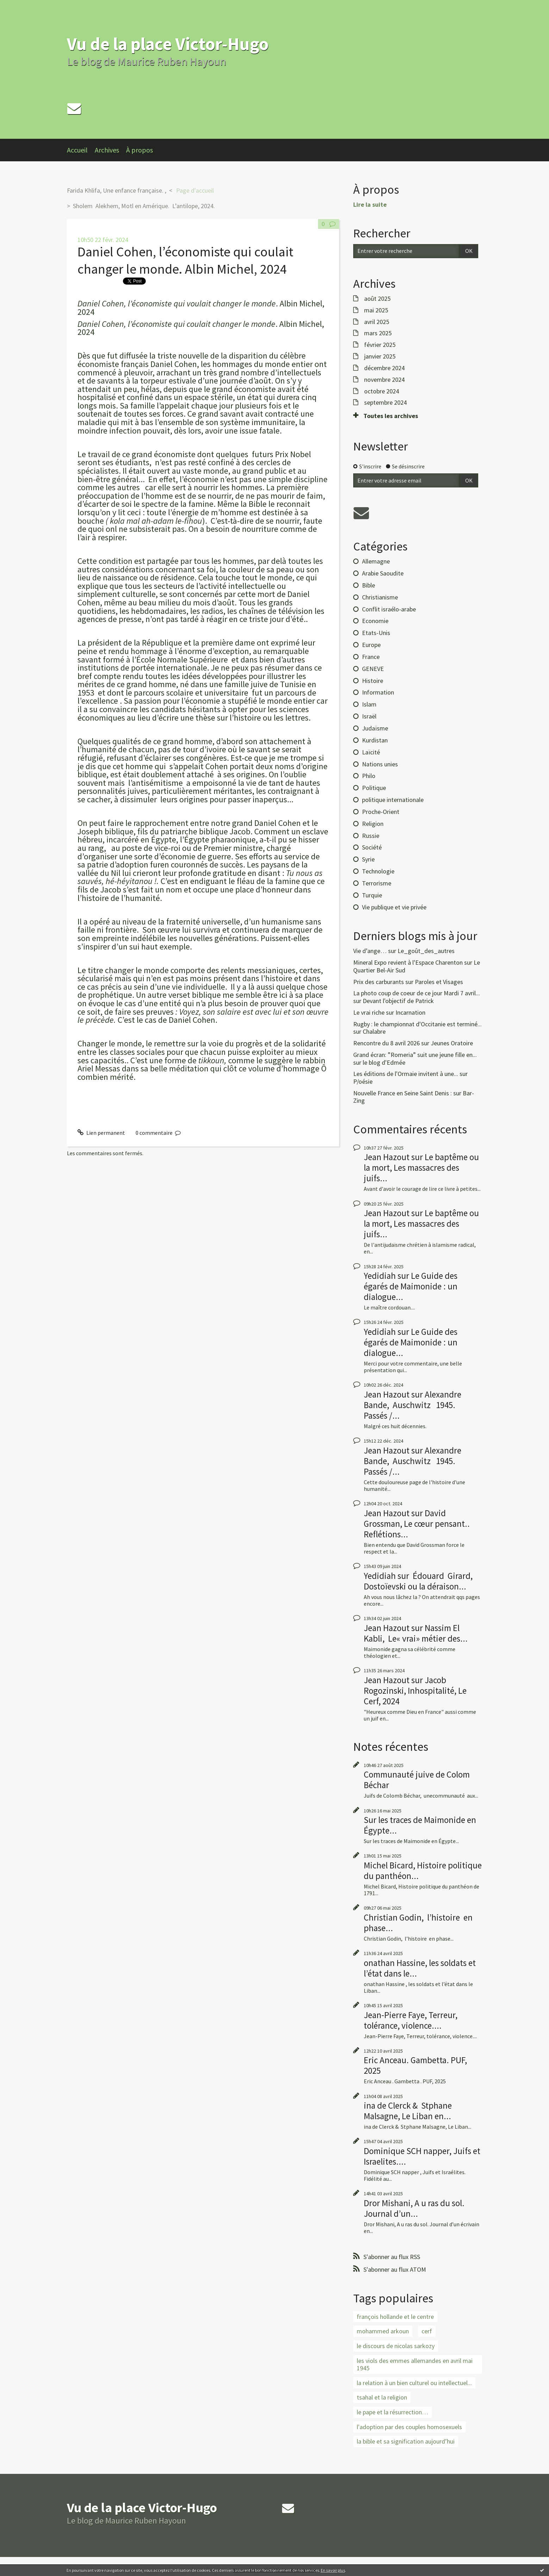 The width and height of the screenshot is (549, 2576). What do you see at coordinates (375, 621) in the screenshot?
I see `Economie` at bounding box center [375, 621].